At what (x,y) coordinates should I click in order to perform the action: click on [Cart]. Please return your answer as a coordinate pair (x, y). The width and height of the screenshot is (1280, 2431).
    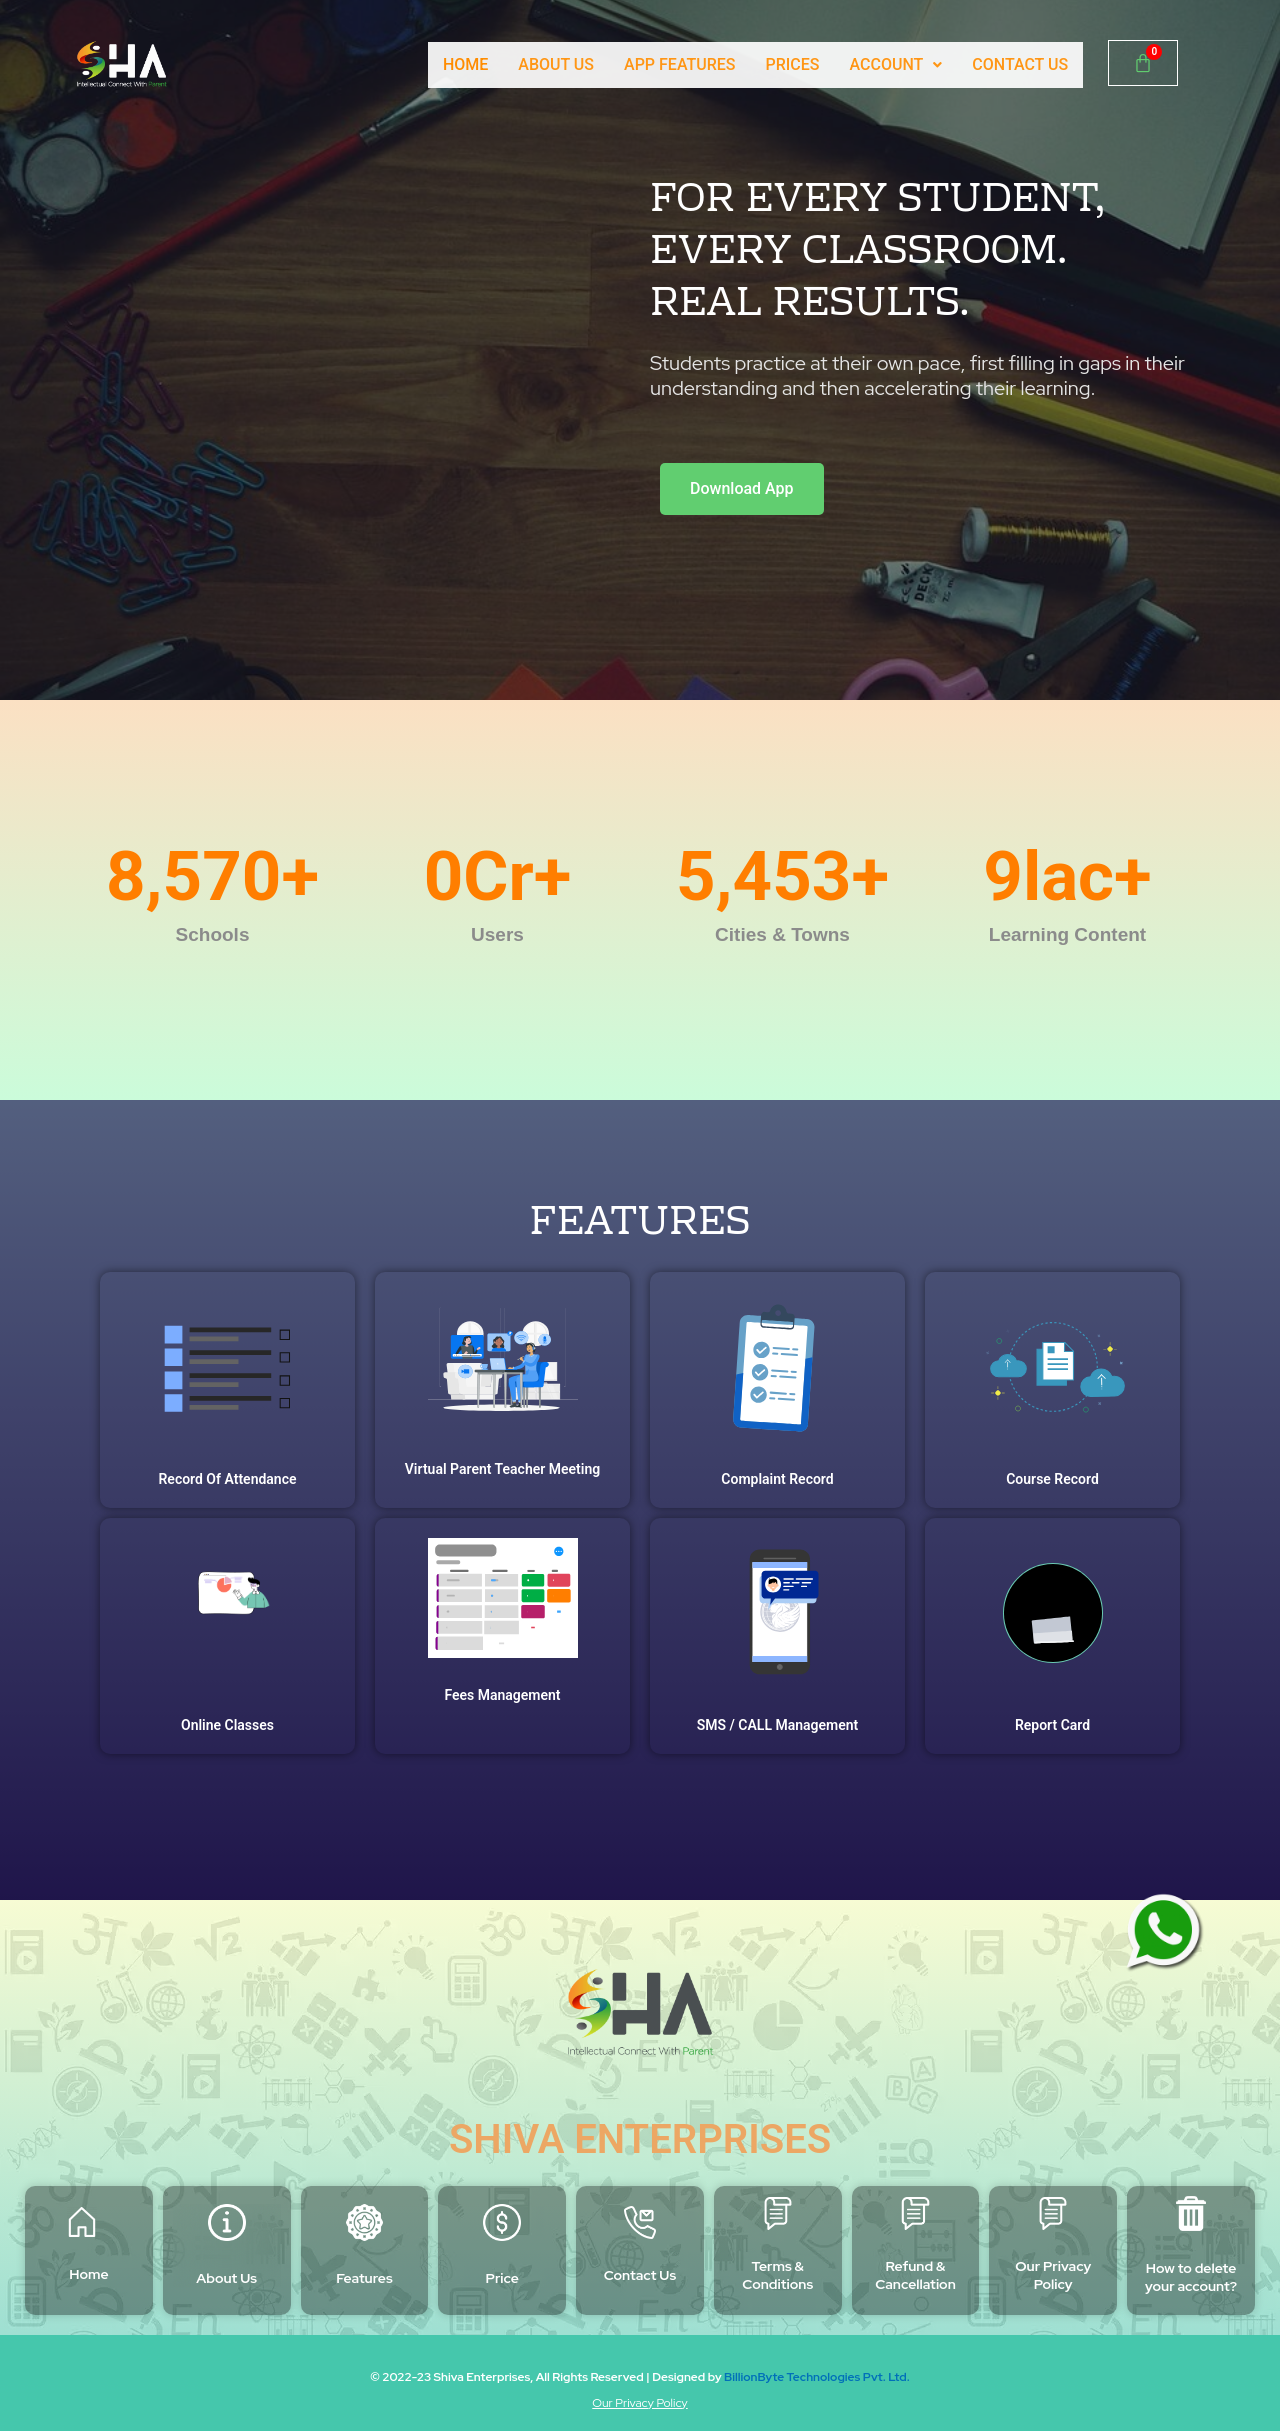
    Looking at the image, I should click on (1143, 63).